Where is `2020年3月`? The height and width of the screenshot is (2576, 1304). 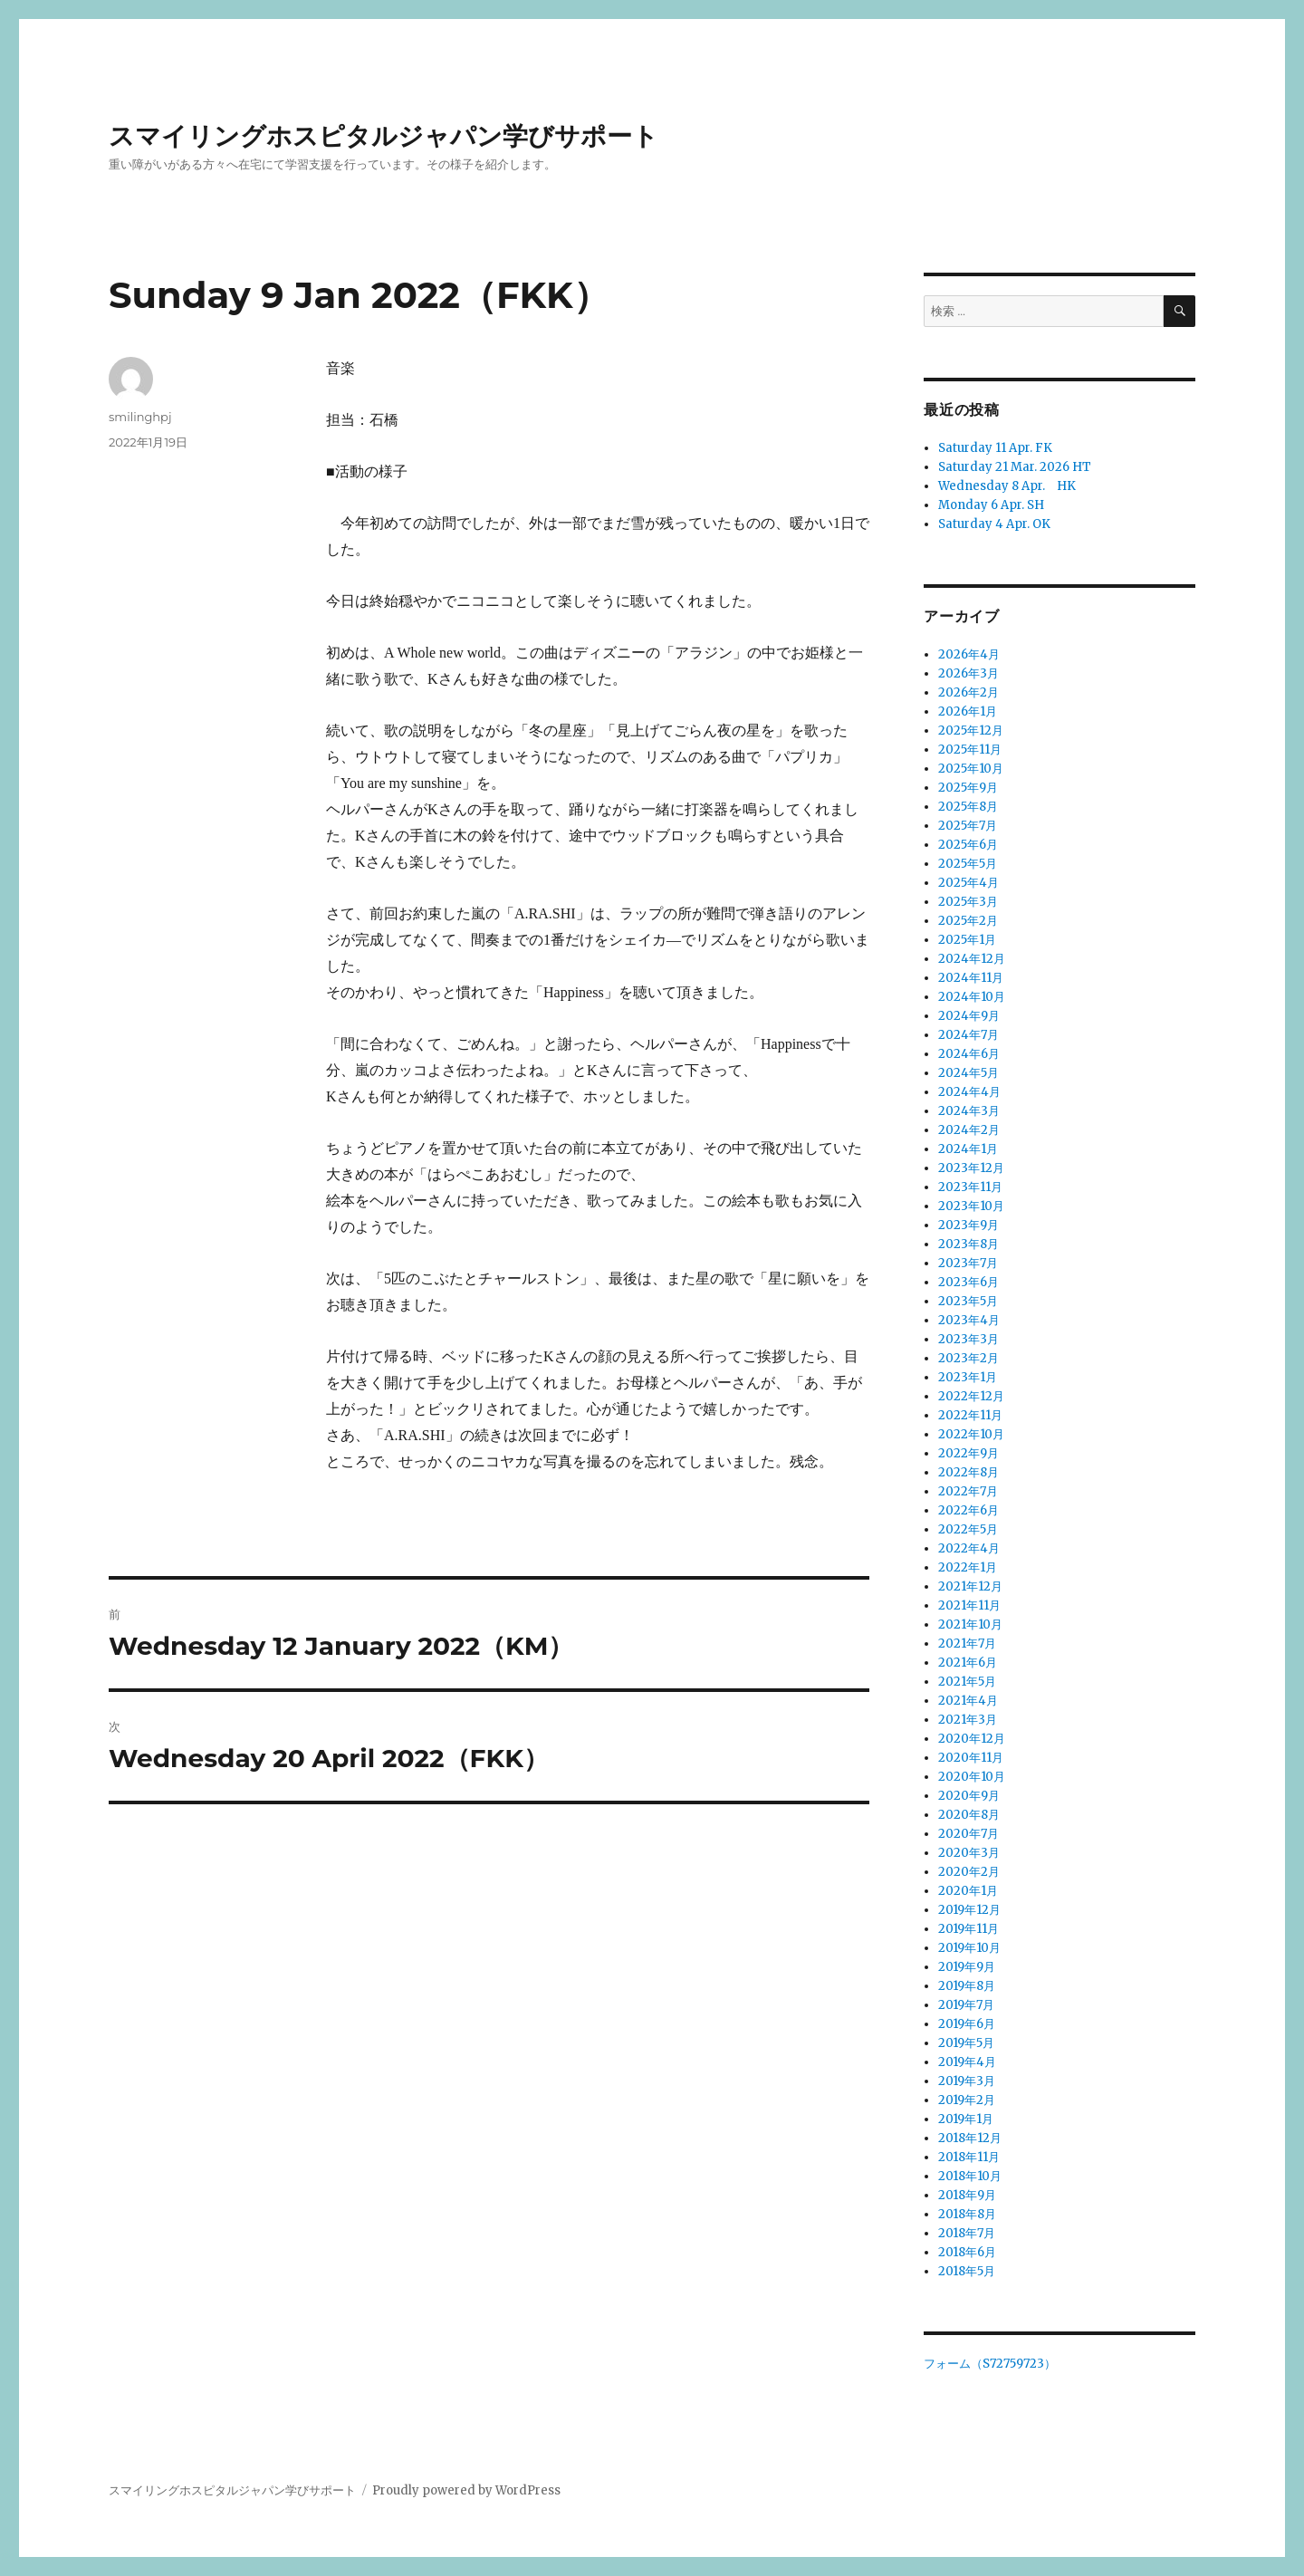 2020年3月 is located at coordinates (969, 1852).